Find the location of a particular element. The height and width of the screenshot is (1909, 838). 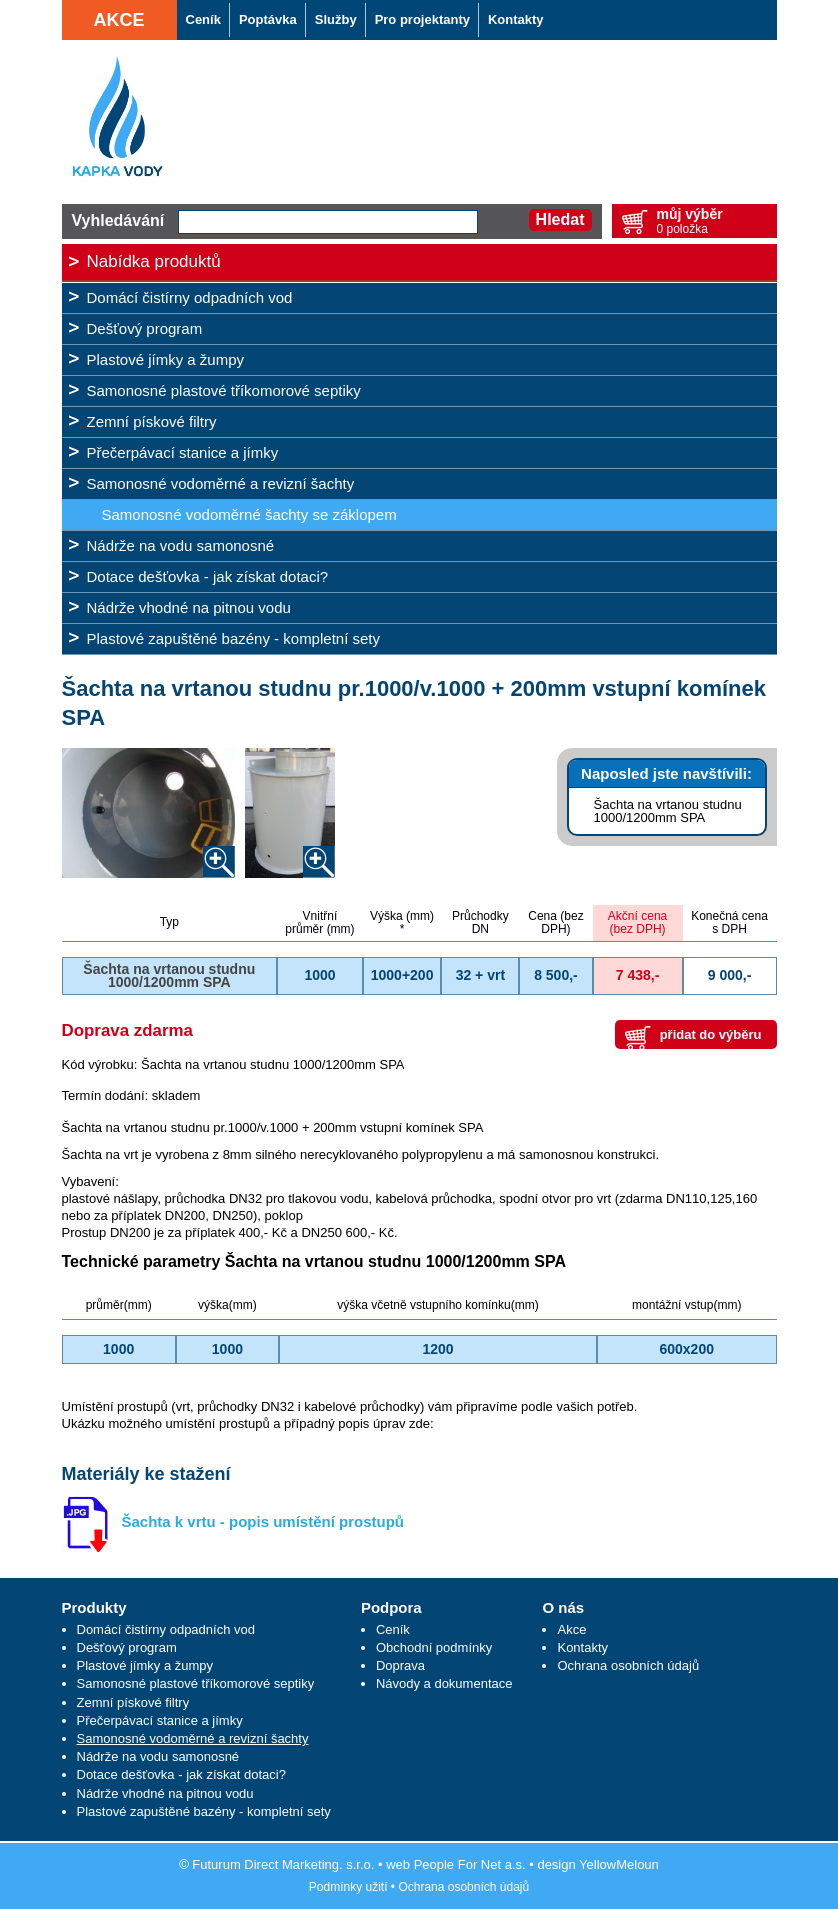

Ceník is located at coordinates (393, 1629).